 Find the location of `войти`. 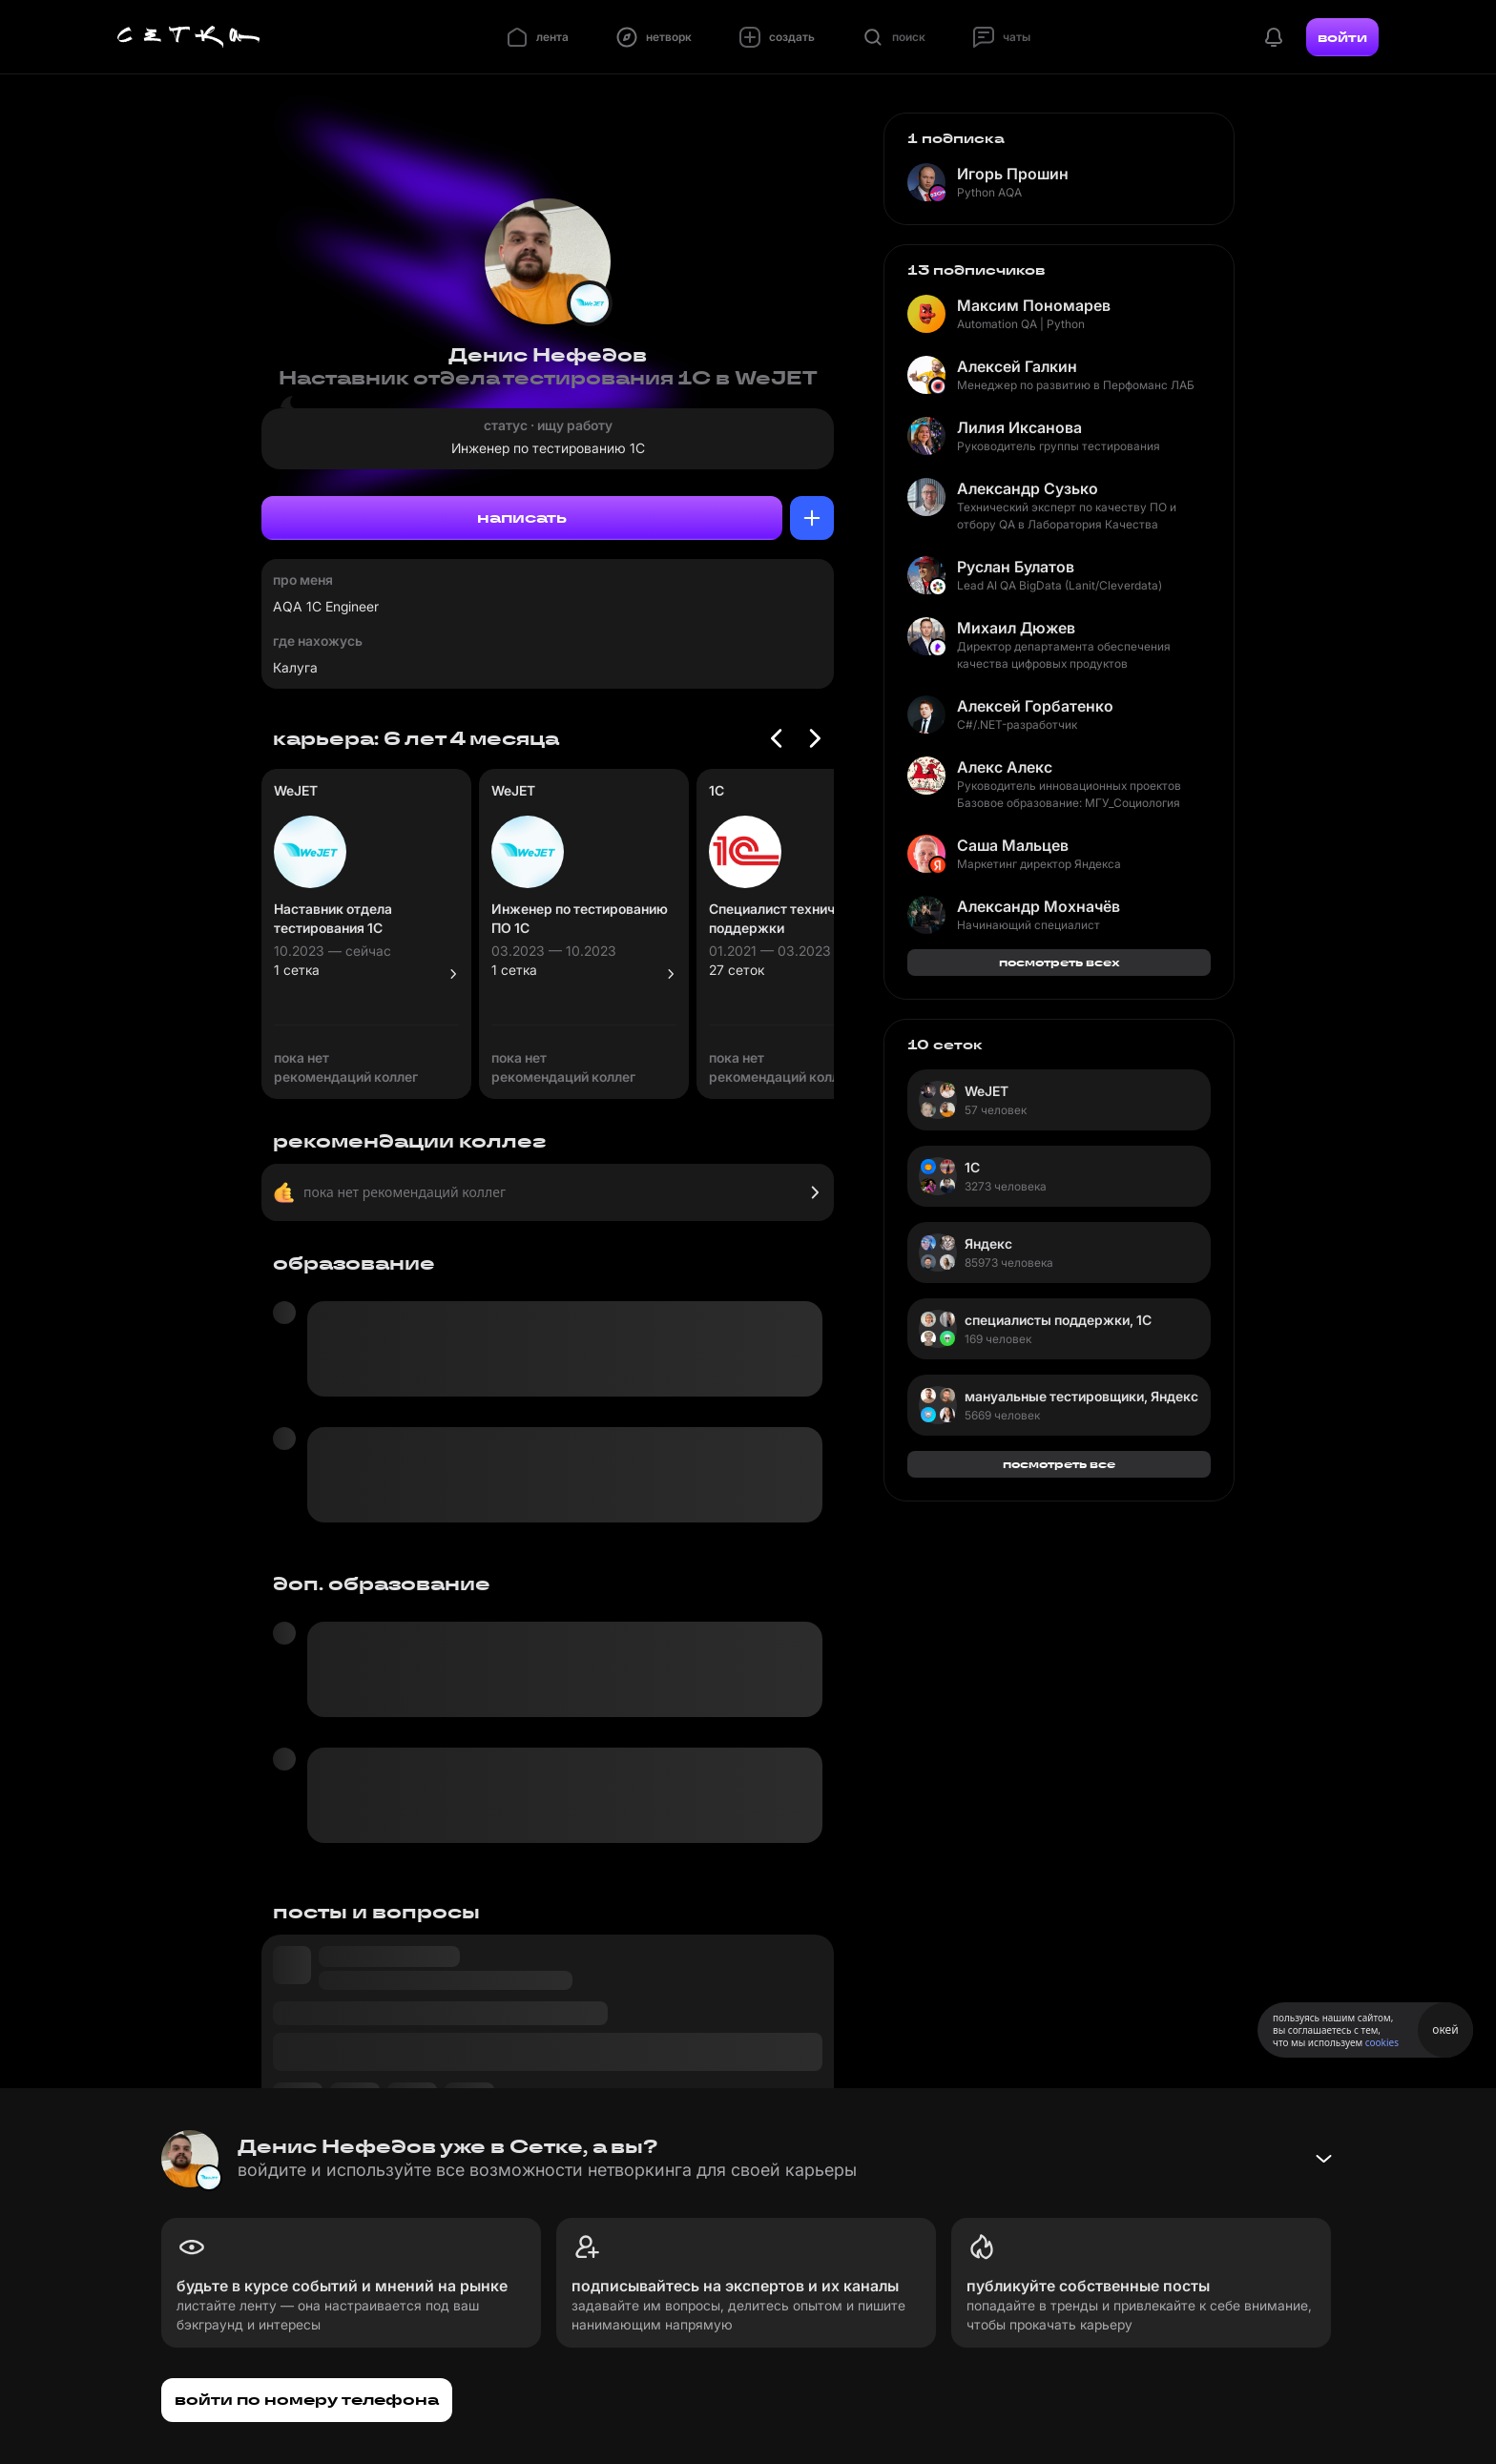

войти is located at coordinates (1342, 37).